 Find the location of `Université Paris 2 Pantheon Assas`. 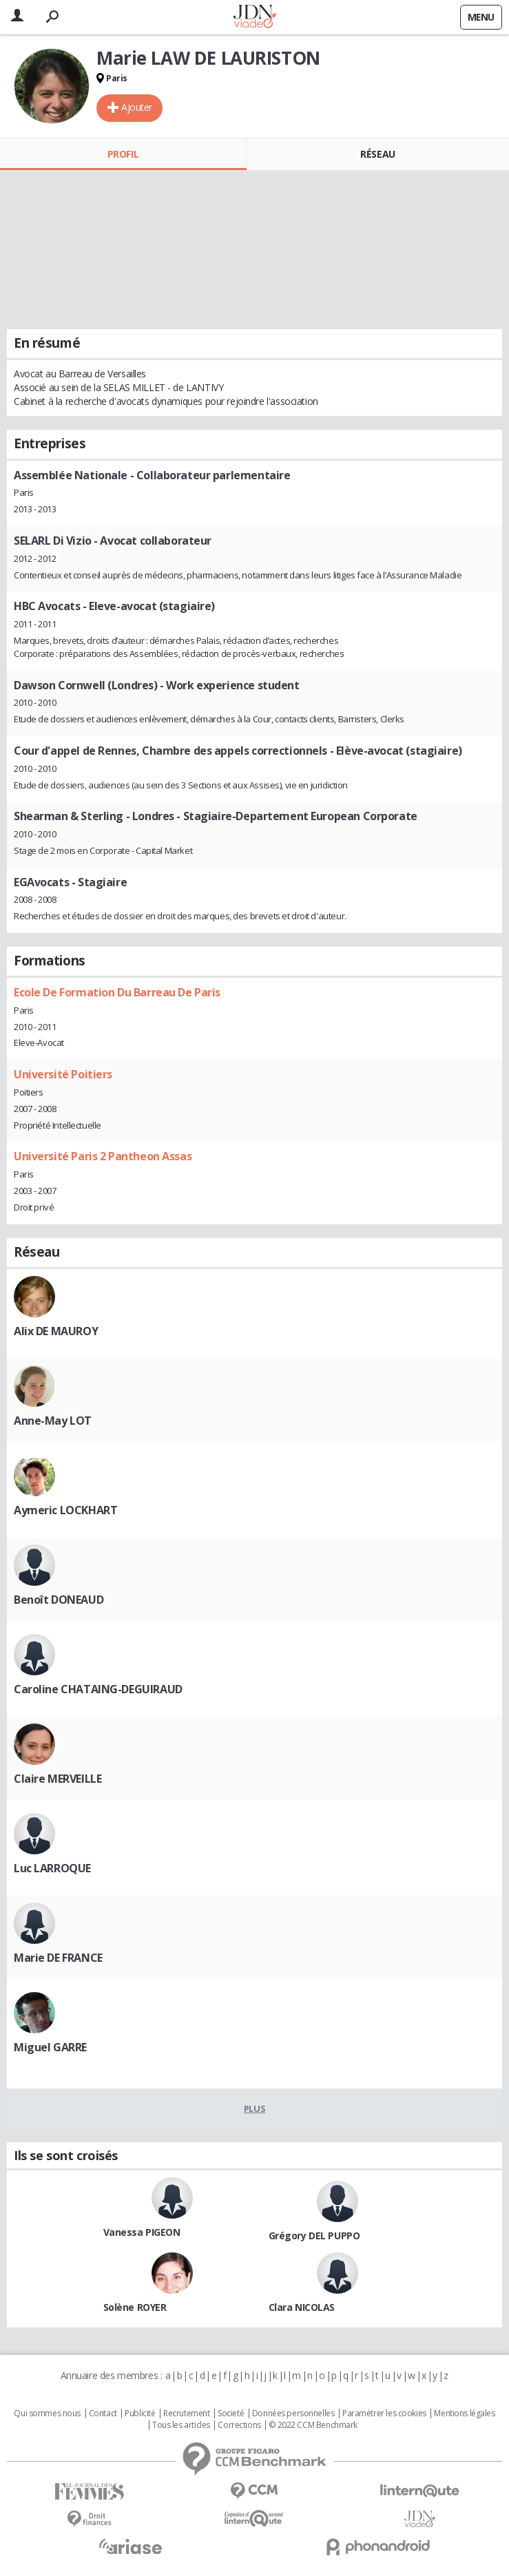

Université Paris 2 Pantheon Assas is located at coordinates (102, 1156).